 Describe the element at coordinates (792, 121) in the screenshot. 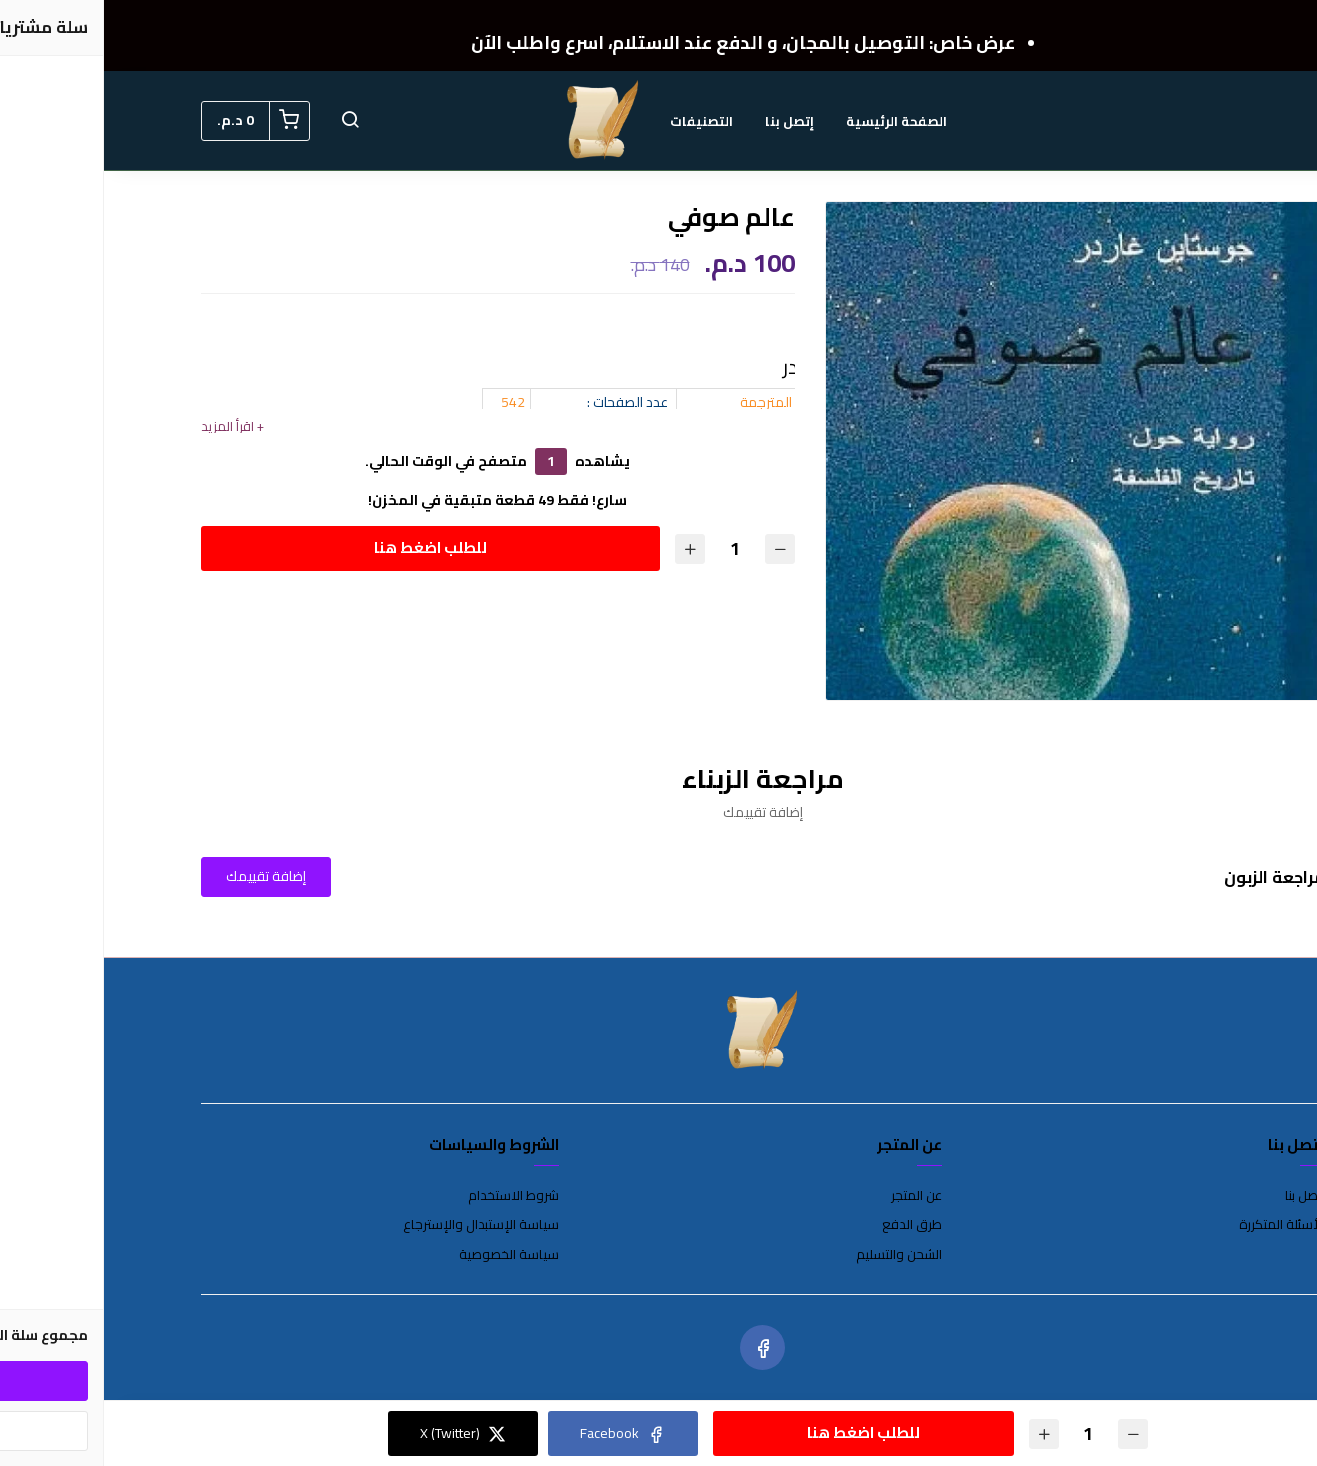

I see `الصفحة الرئيسية` at that location.